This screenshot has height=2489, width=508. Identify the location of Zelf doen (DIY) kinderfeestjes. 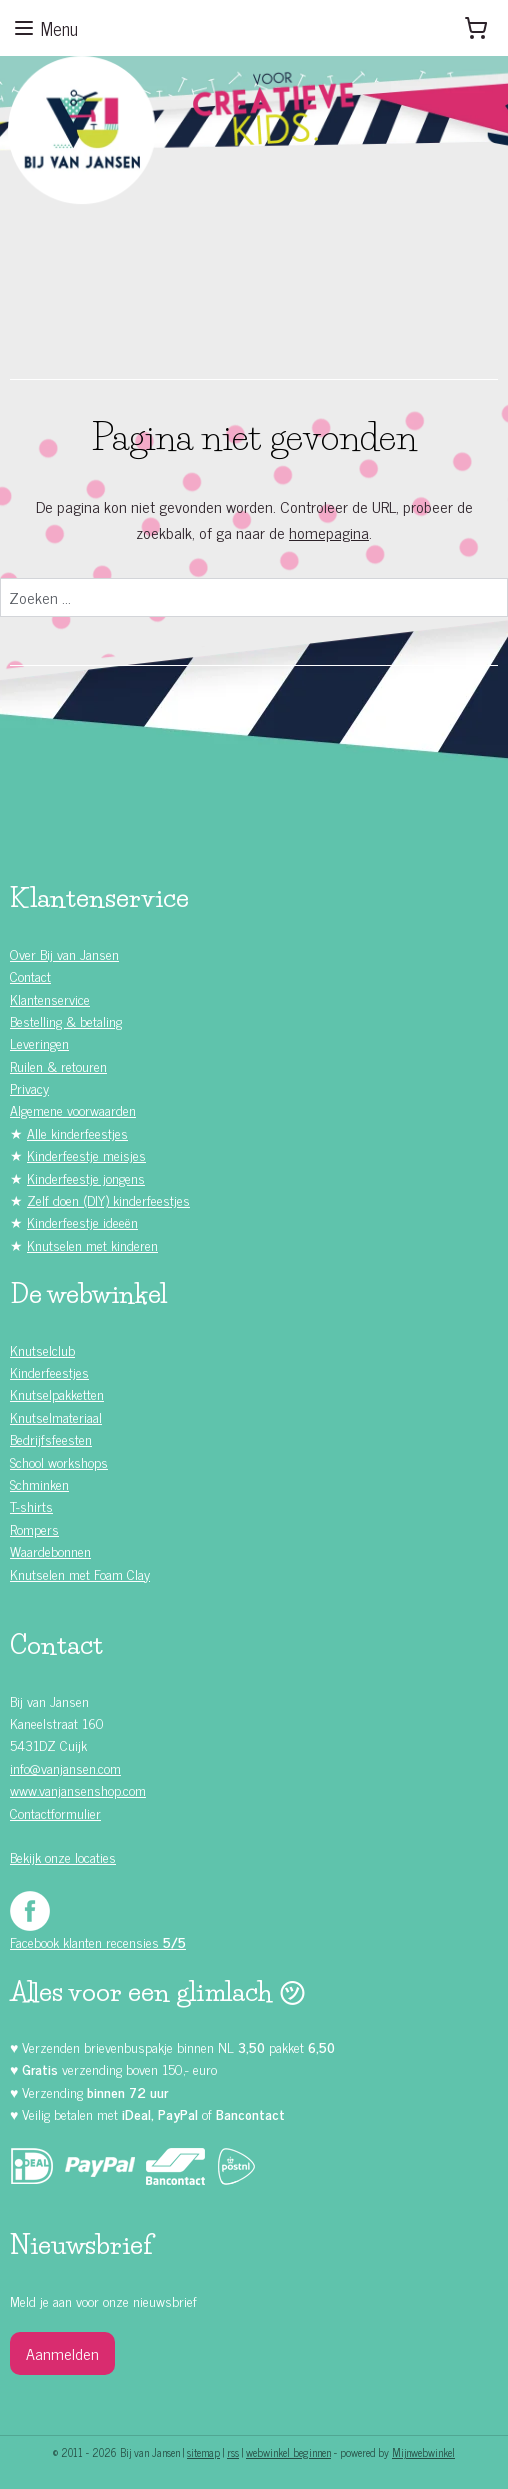
(108, 1199).